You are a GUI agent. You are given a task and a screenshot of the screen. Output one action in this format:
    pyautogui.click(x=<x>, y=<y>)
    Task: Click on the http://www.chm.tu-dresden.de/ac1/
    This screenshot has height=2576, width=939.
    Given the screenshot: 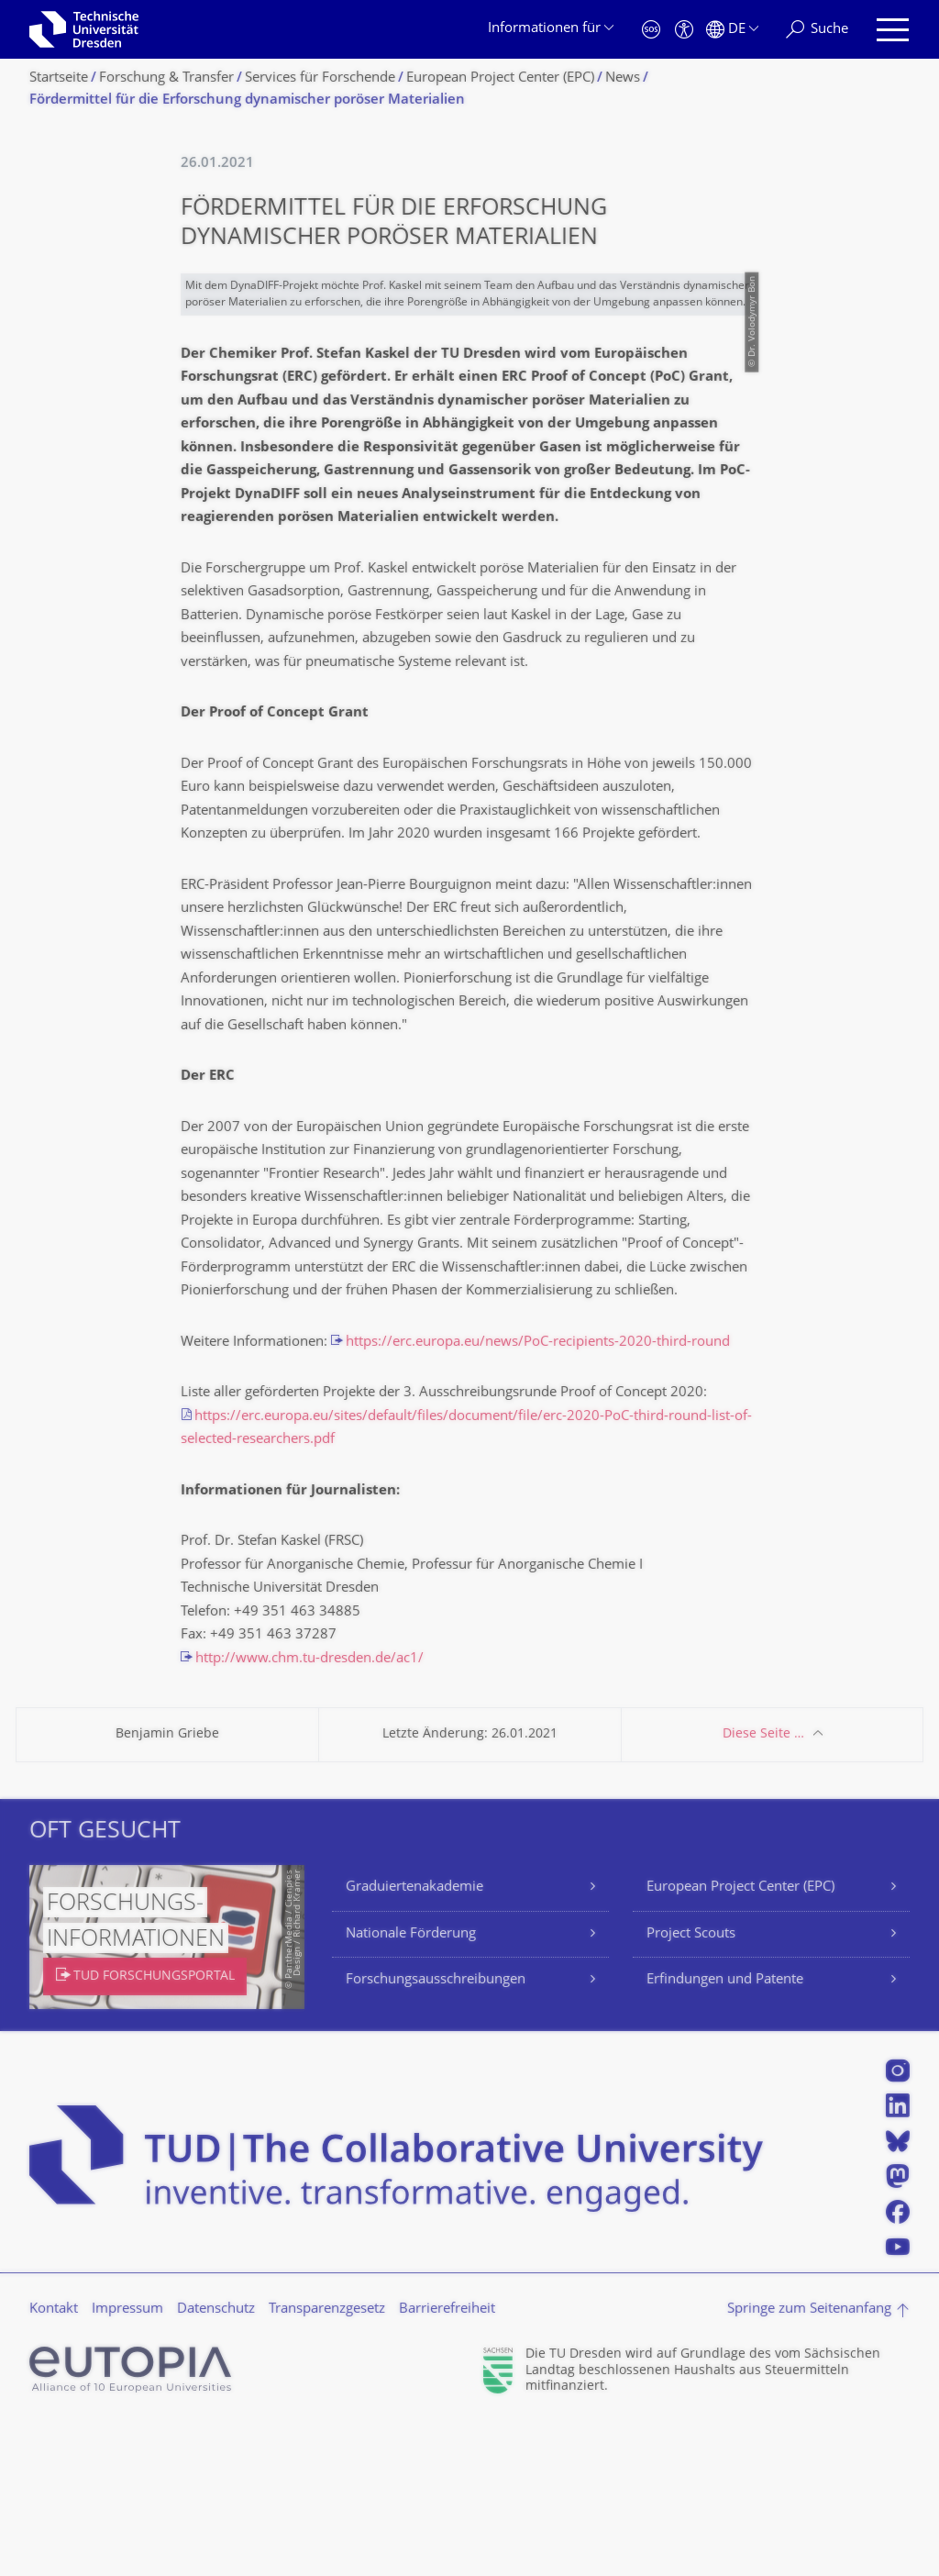 What is the action you would take?
    pyautogui.click(x=309, y=1812)
    